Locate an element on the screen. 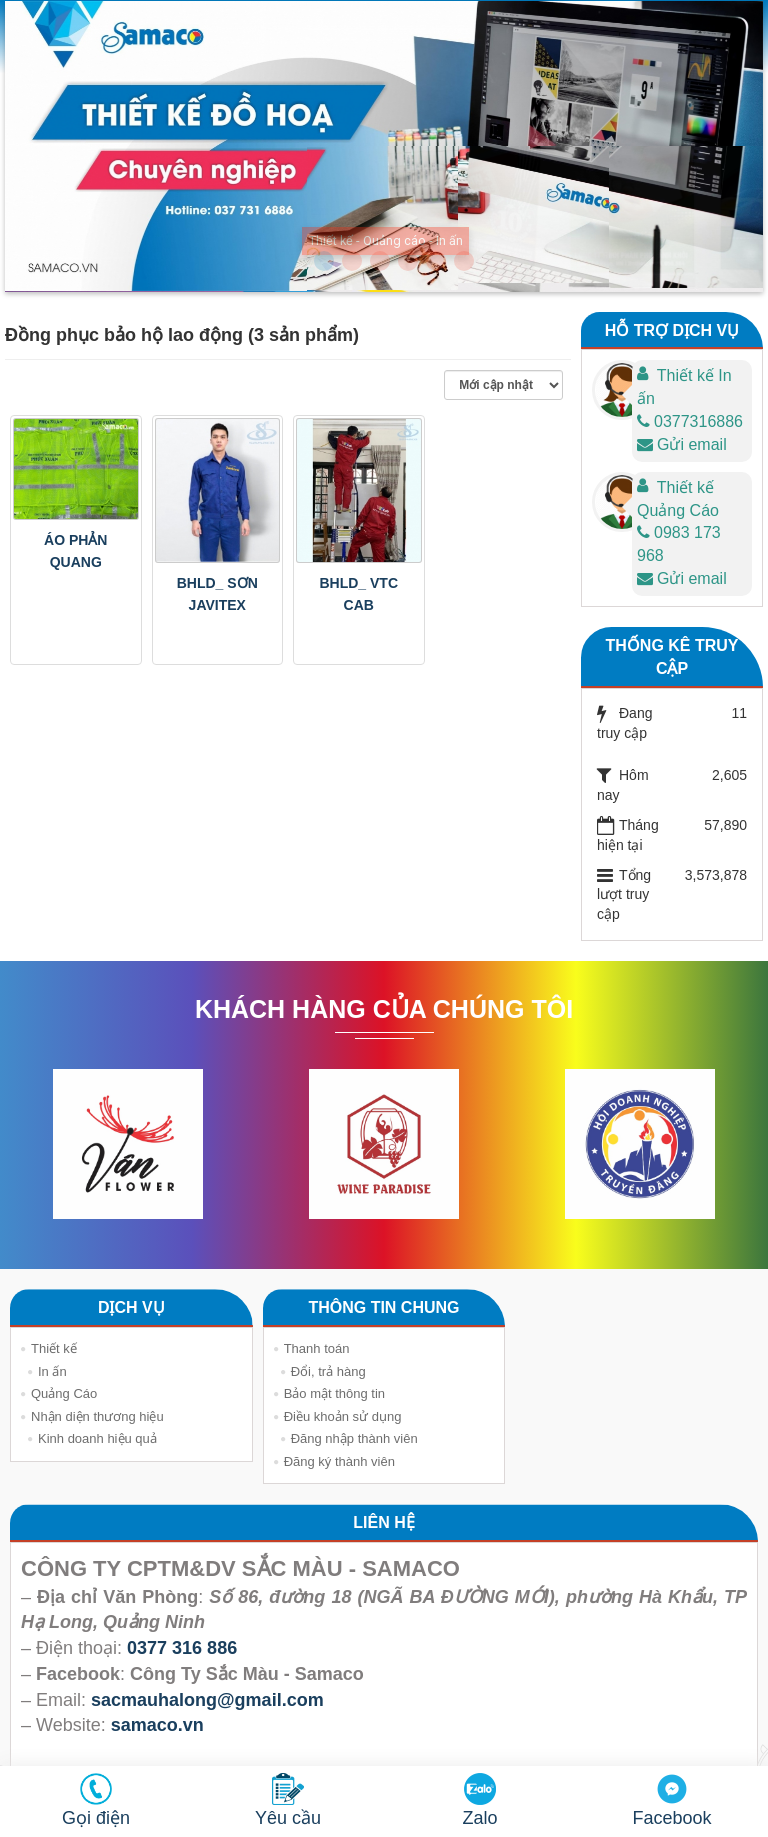 The width and height of the screenshot is (768, 1837). 0377316886 is located at coordinates (690, 421).